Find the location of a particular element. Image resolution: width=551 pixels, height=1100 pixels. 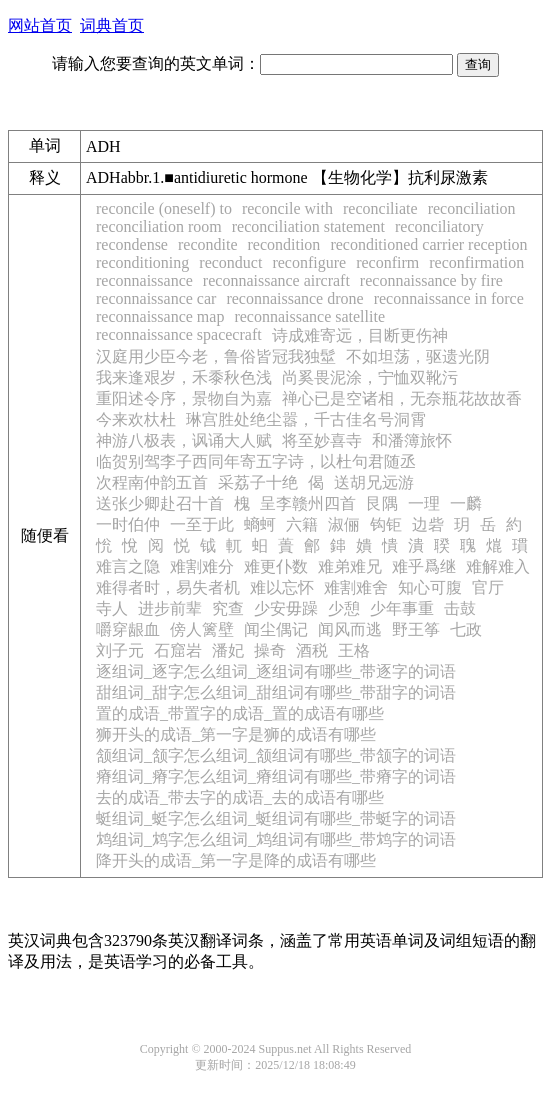

难以忘怀 is located at coordinates (282, 587).